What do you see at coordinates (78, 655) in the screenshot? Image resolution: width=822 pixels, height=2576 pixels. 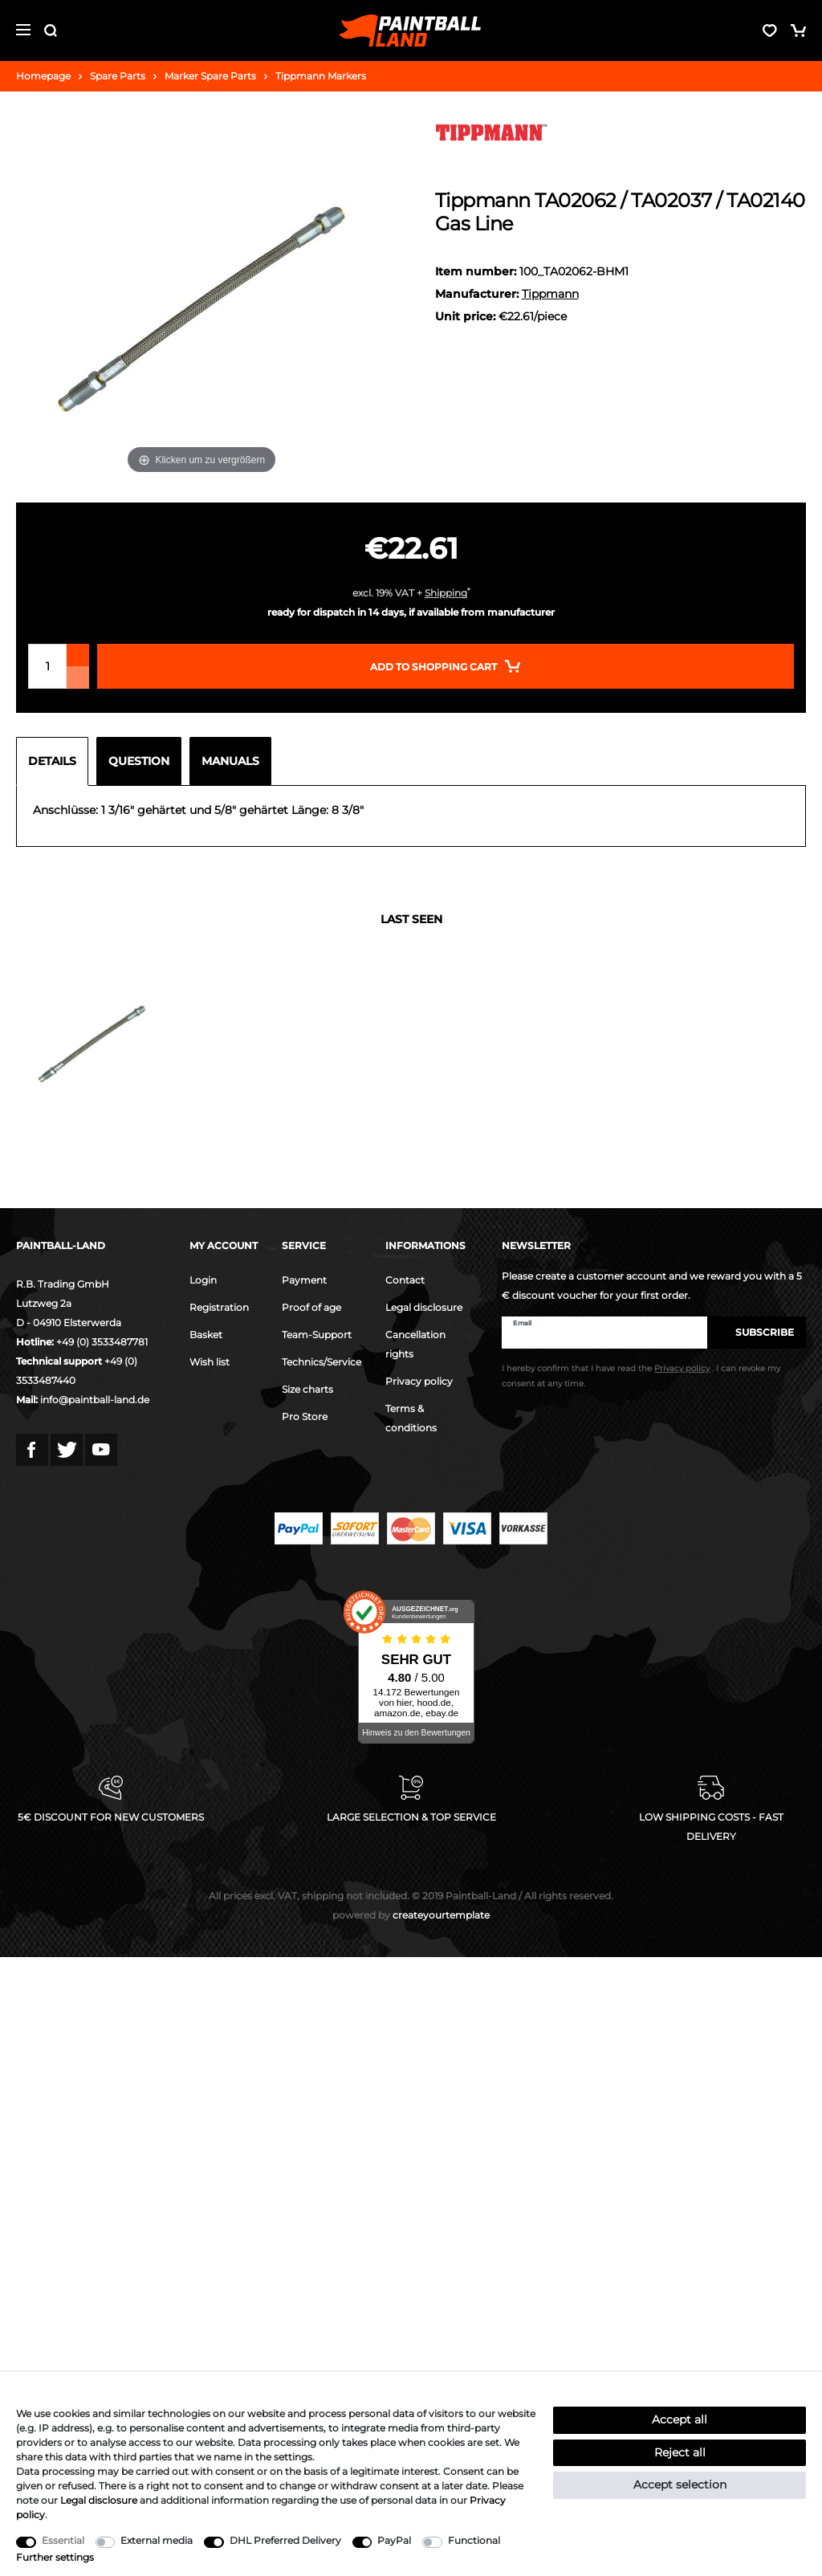 I see `[Inrease quantity]` at bounding box center [78, 655].